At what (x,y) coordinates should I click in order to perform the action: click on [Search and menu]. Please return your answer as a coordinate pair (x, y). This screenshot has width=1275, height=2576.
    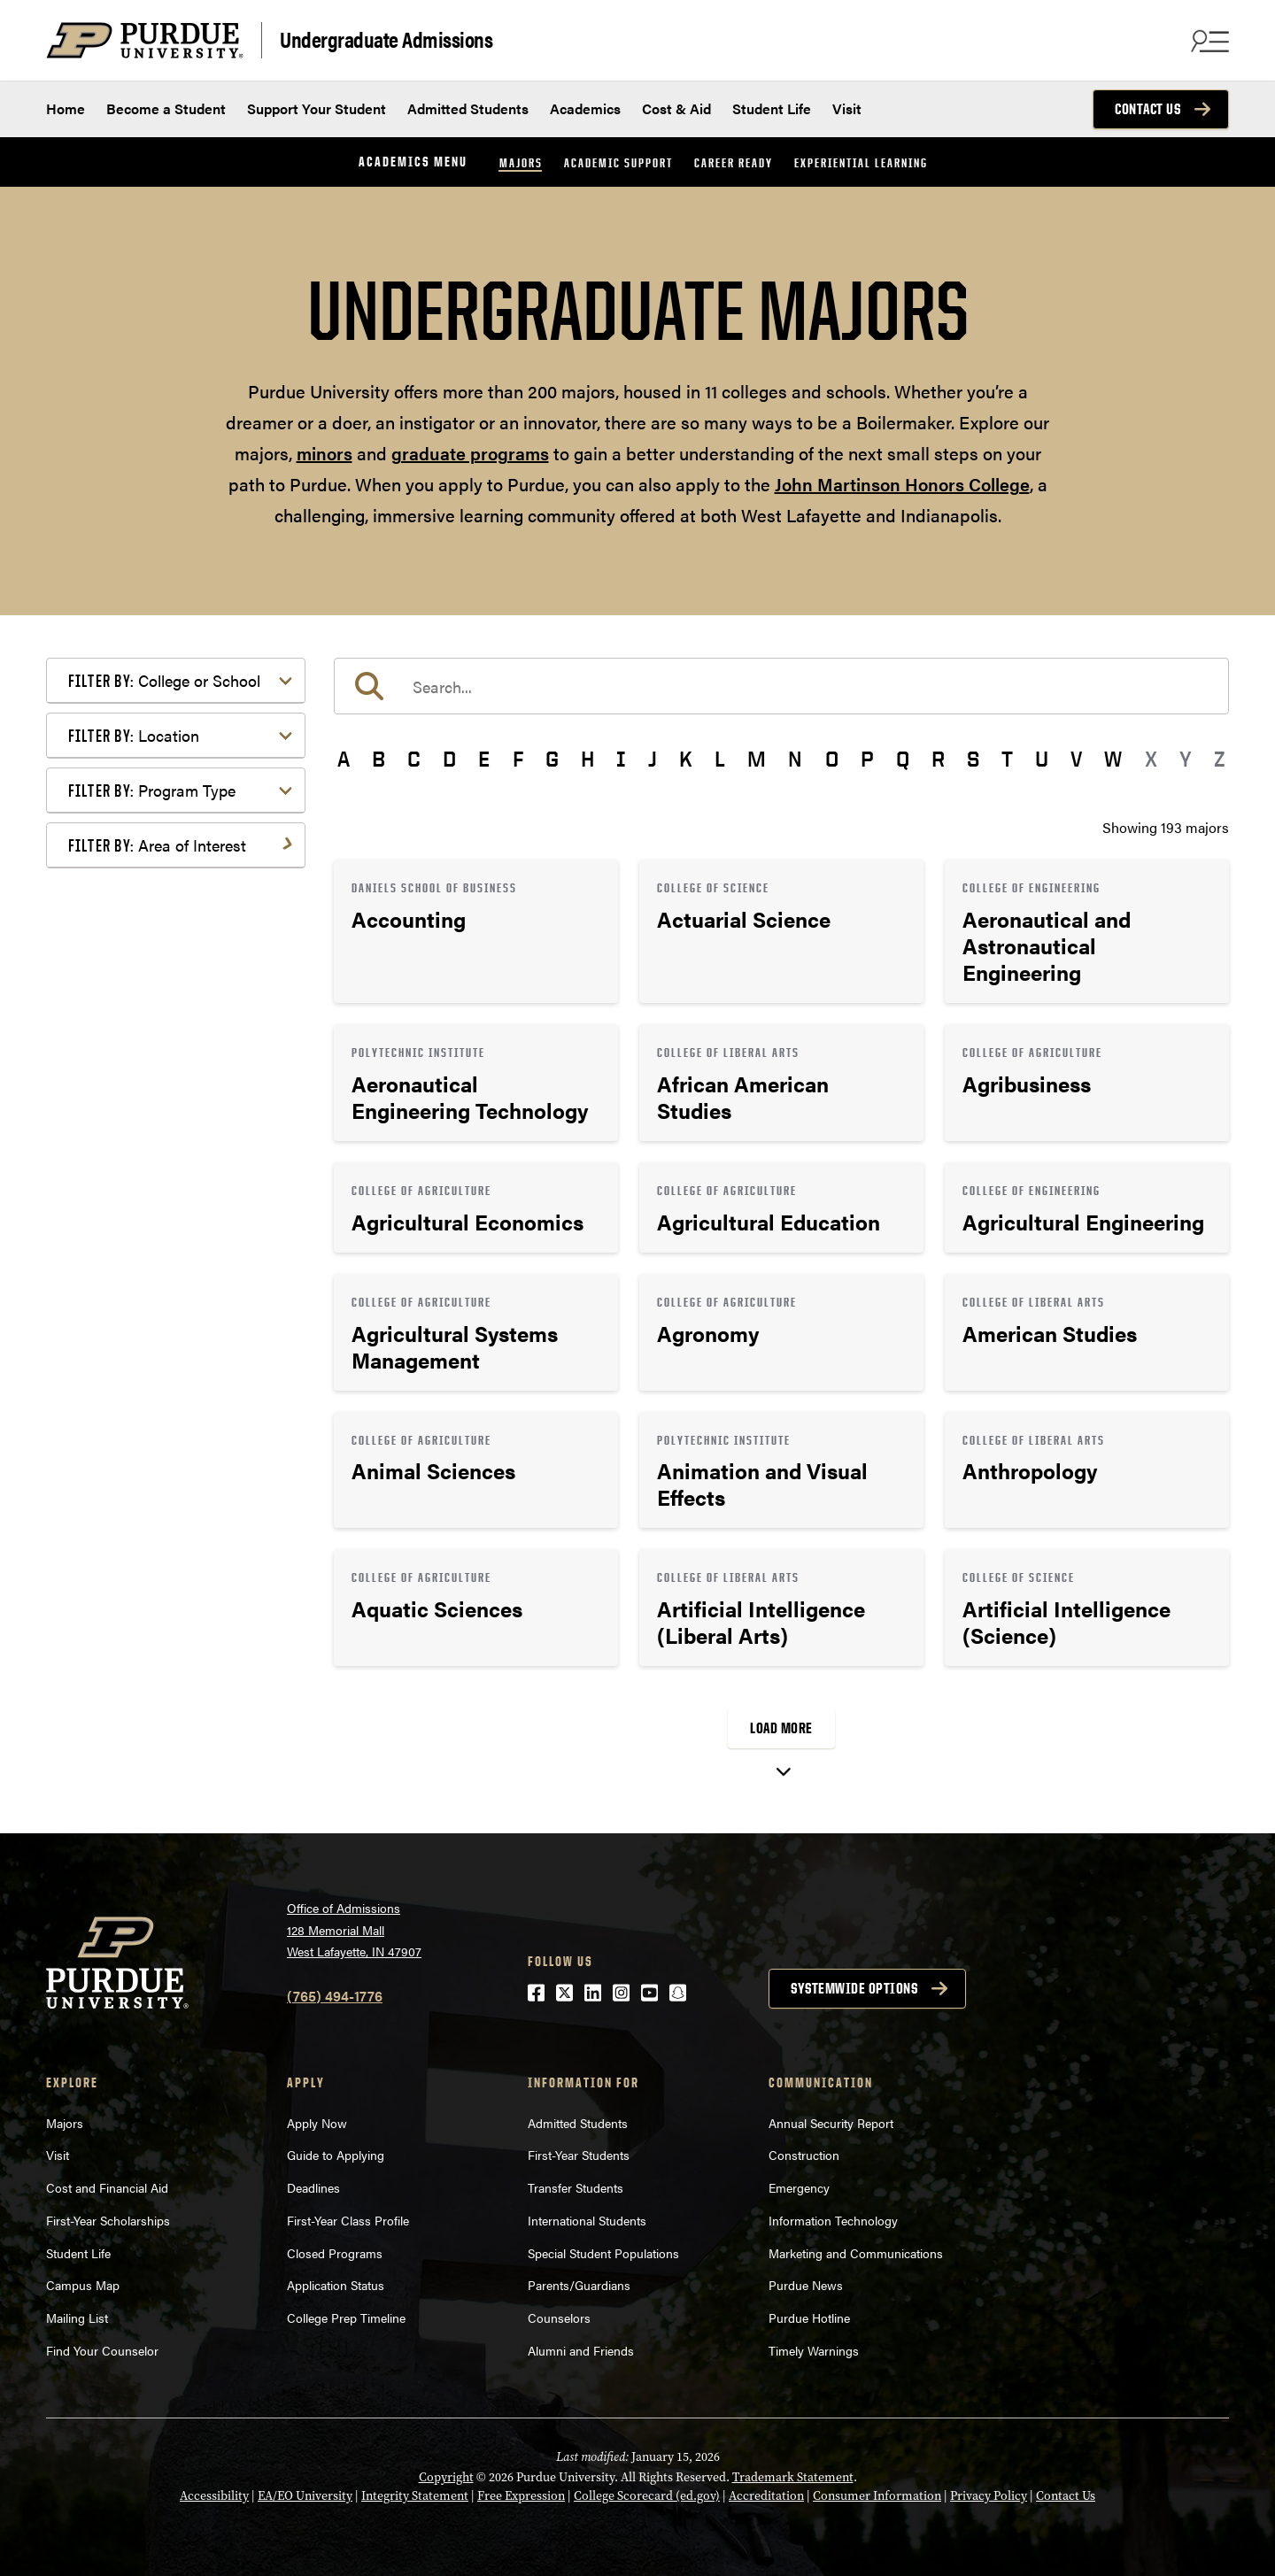
    Looking at the image, I should click on (1207, 40).